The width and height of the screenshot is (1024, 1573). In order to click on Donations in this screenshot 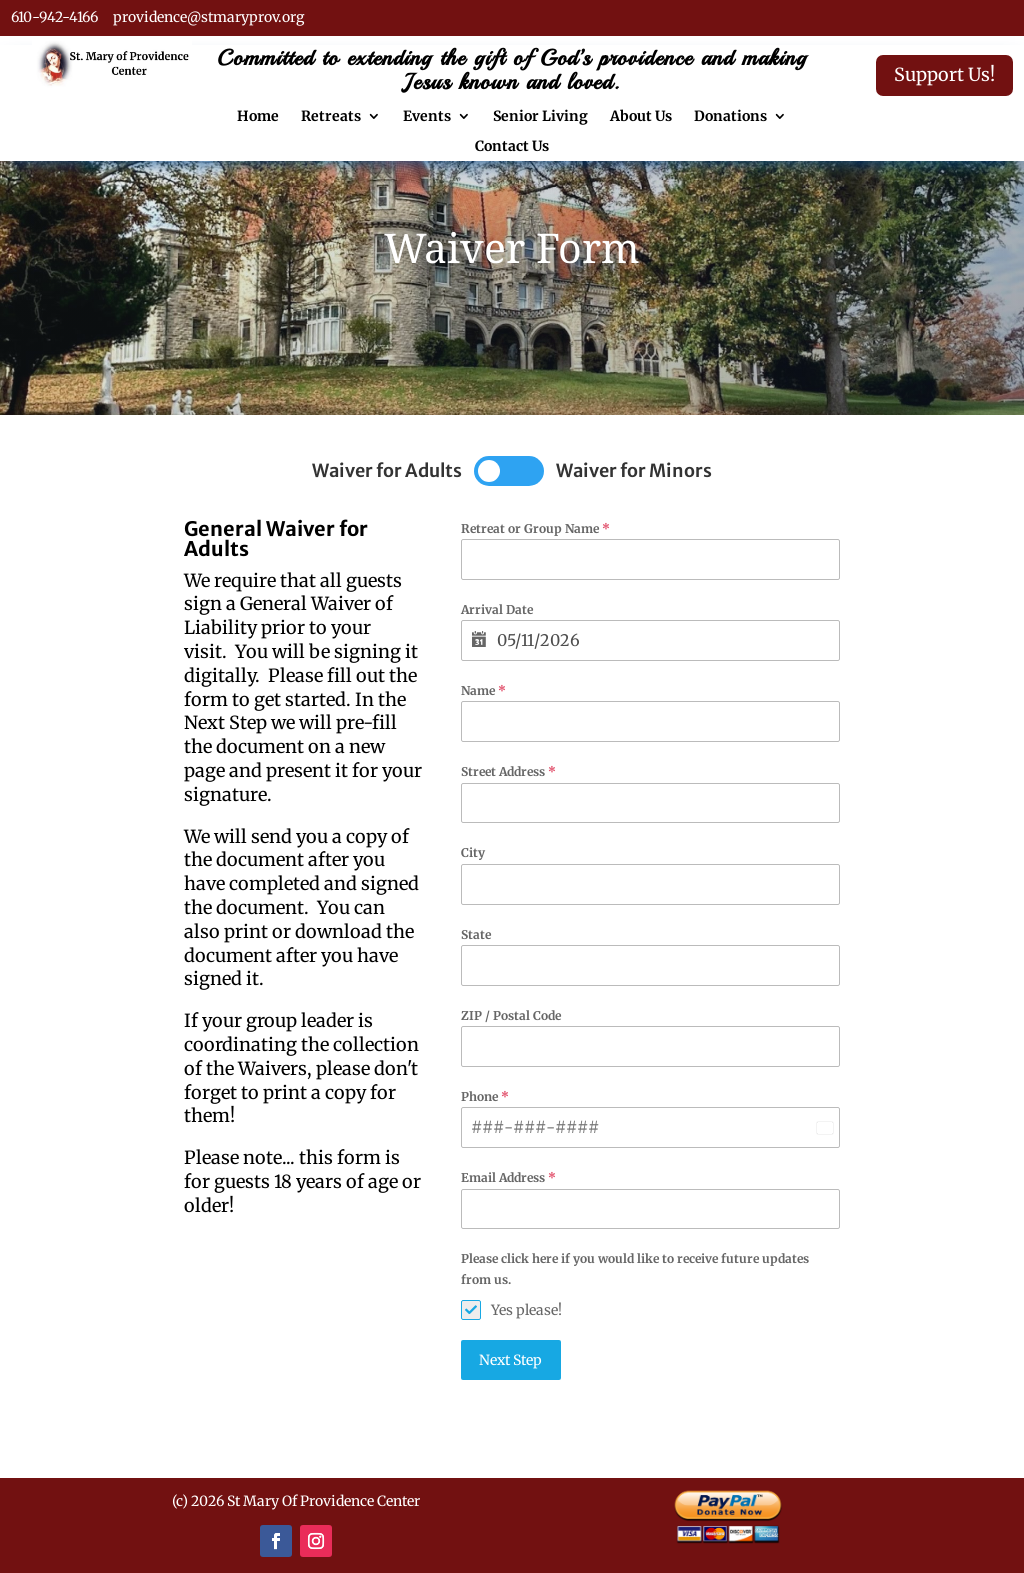, I will do `click(730, 117)`.